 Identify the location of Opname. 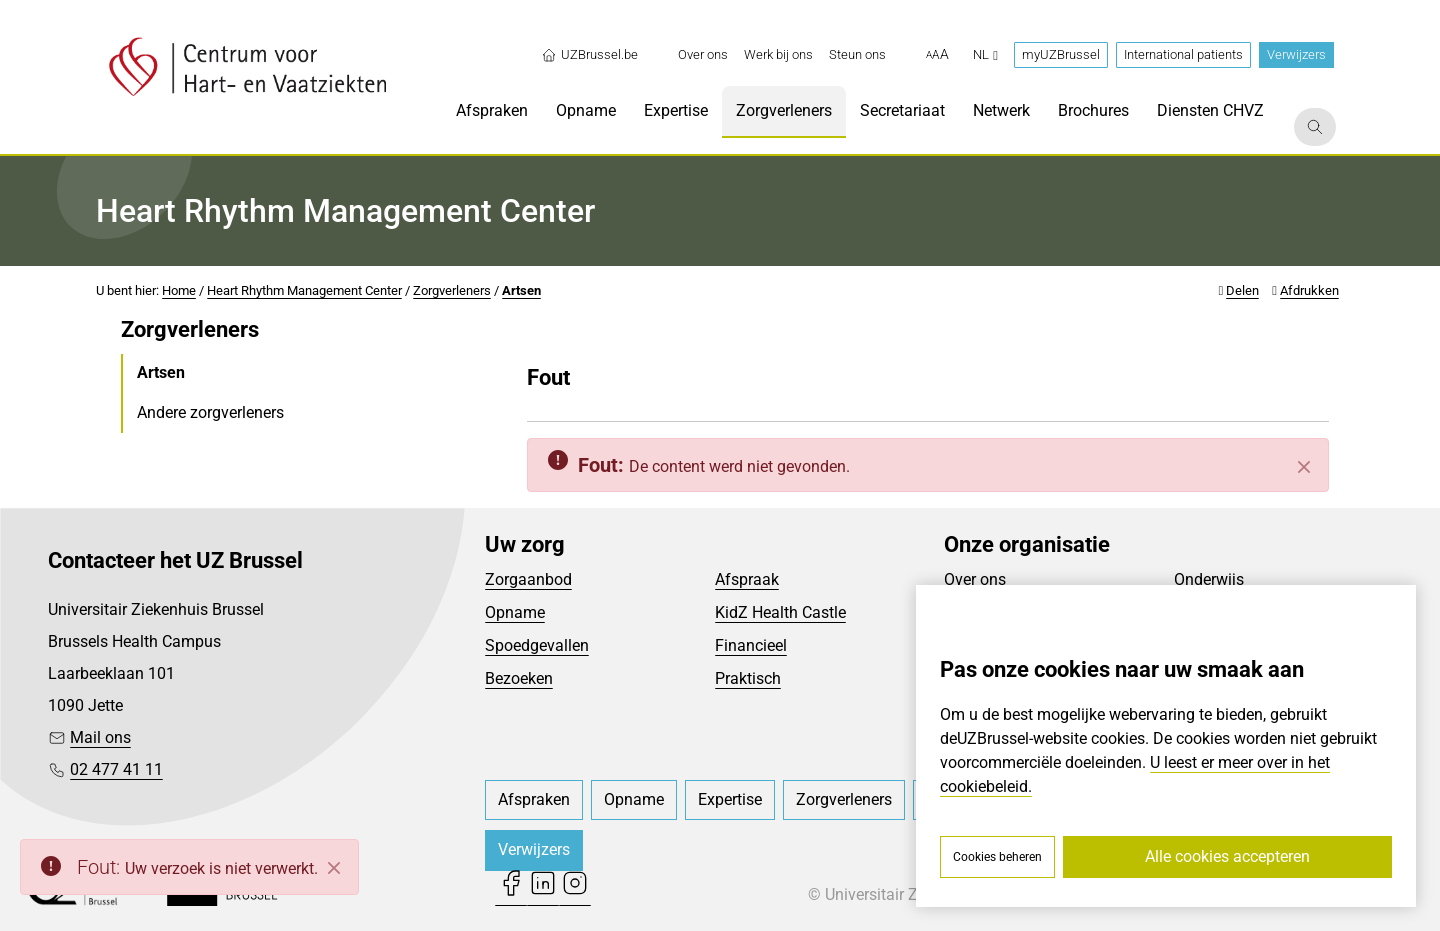
(515, 612).